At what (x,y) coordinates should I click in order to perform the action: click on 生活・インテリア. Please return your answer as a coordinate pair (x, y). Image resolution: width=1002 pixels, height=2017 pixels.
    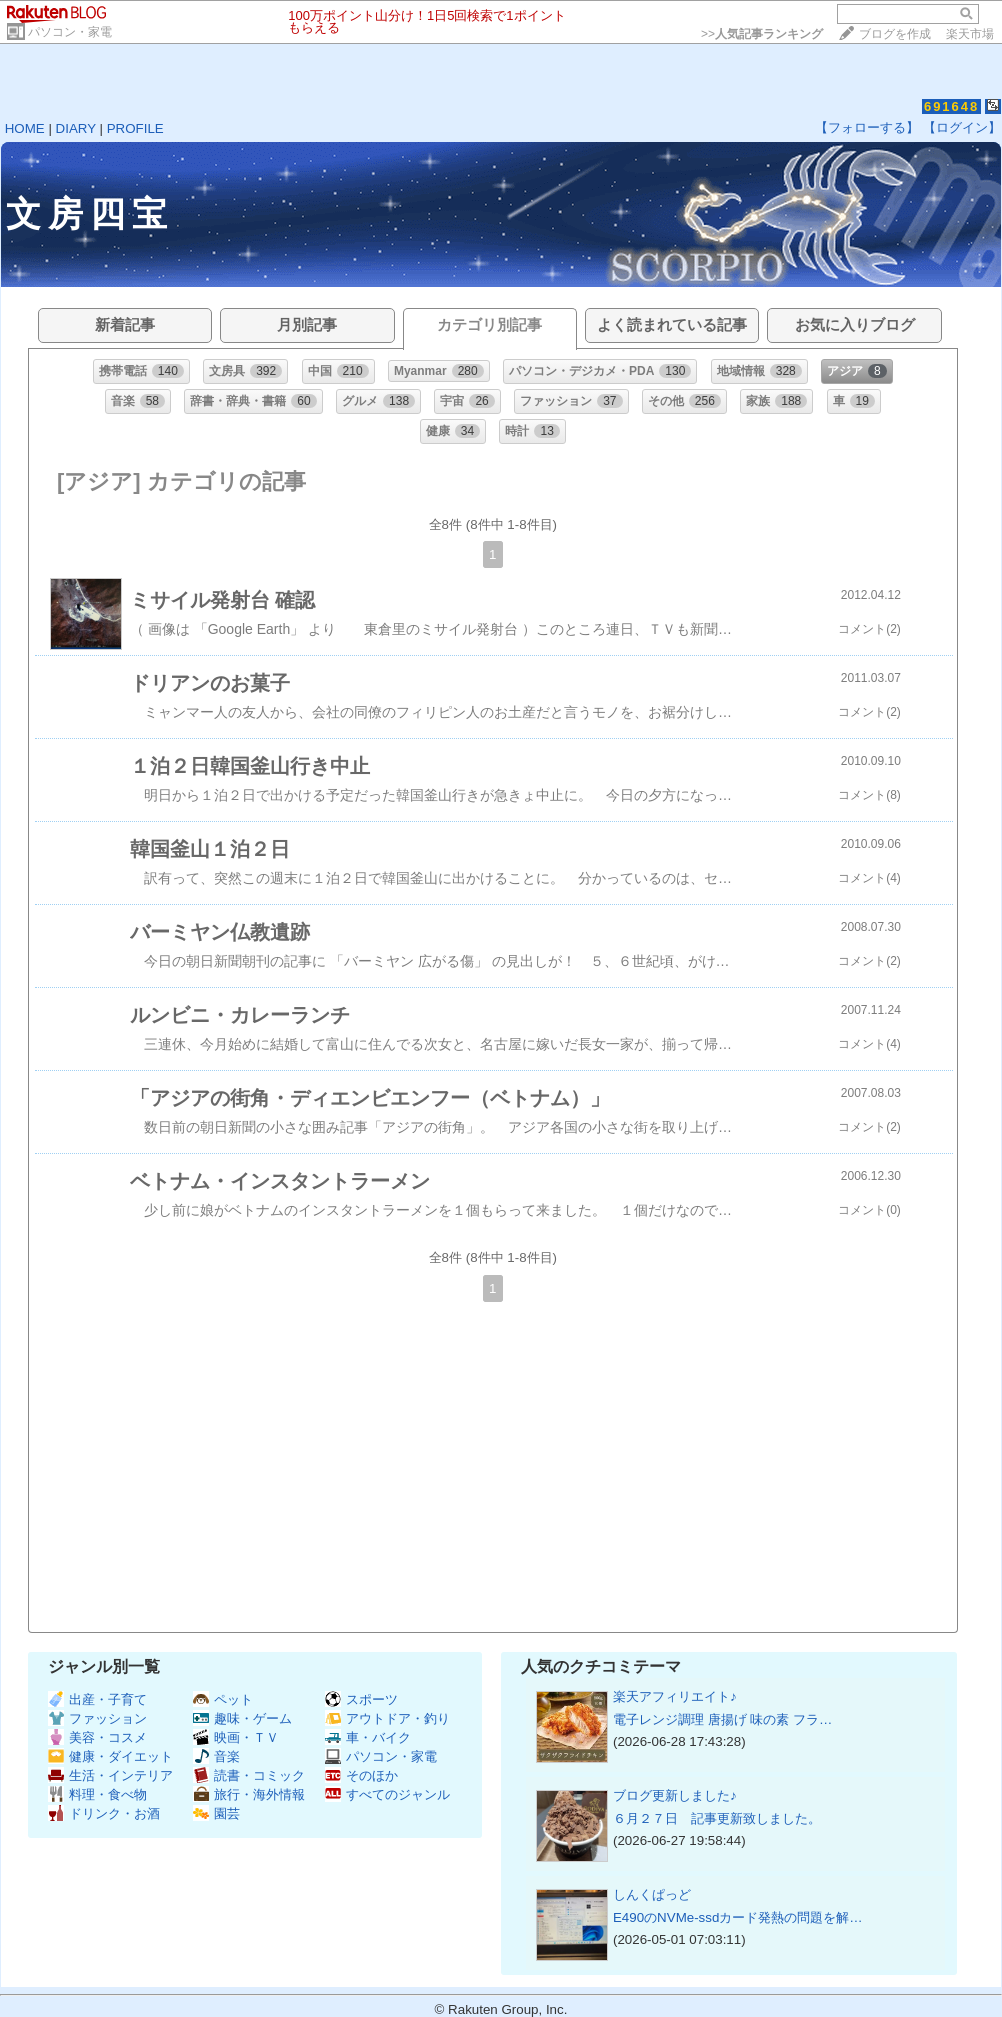
    Looking at the image, I should click on (110, 1775).